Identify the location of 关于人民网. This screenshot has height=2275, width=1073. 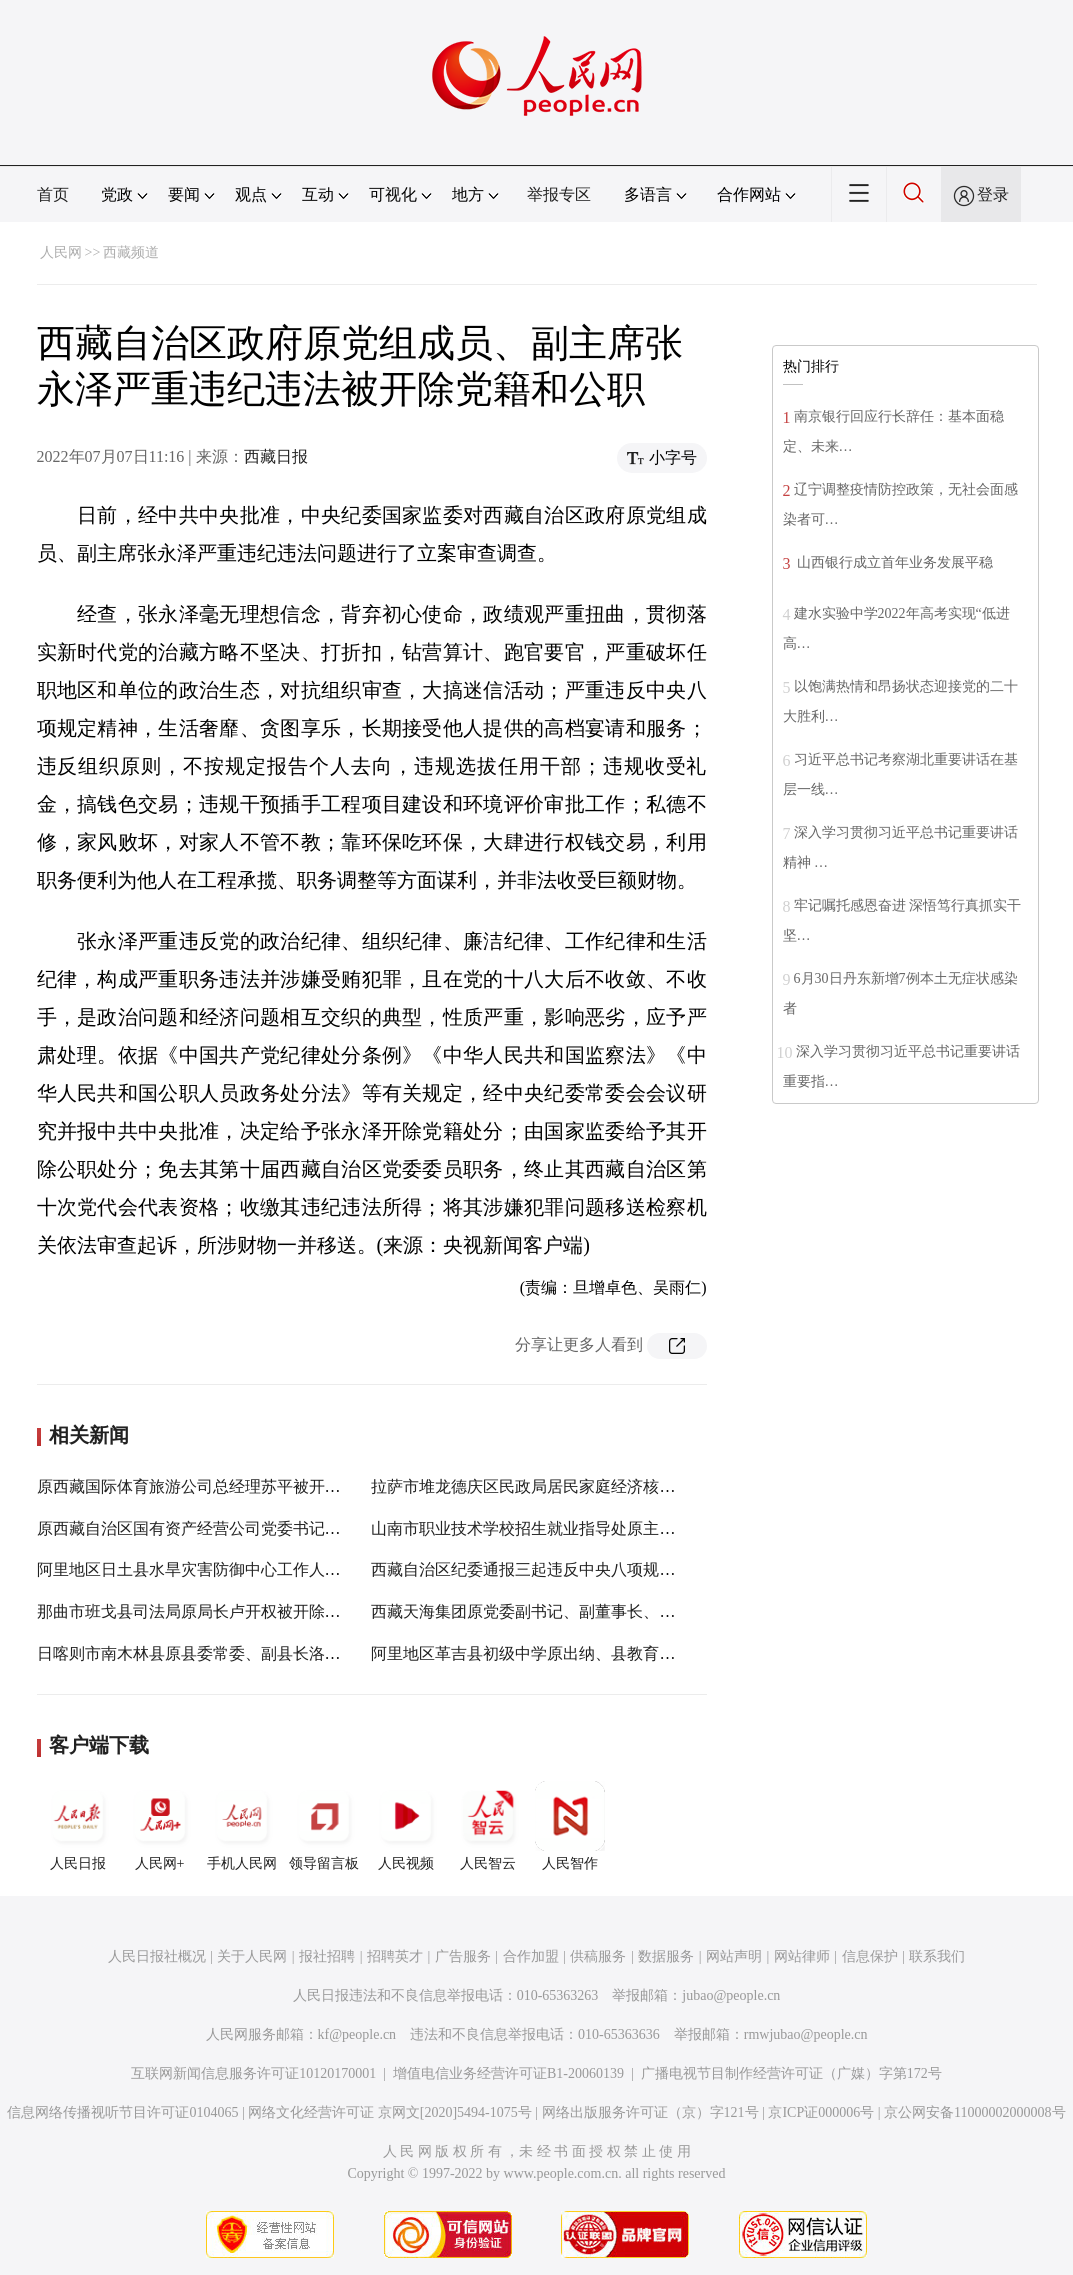
(252, 1956).